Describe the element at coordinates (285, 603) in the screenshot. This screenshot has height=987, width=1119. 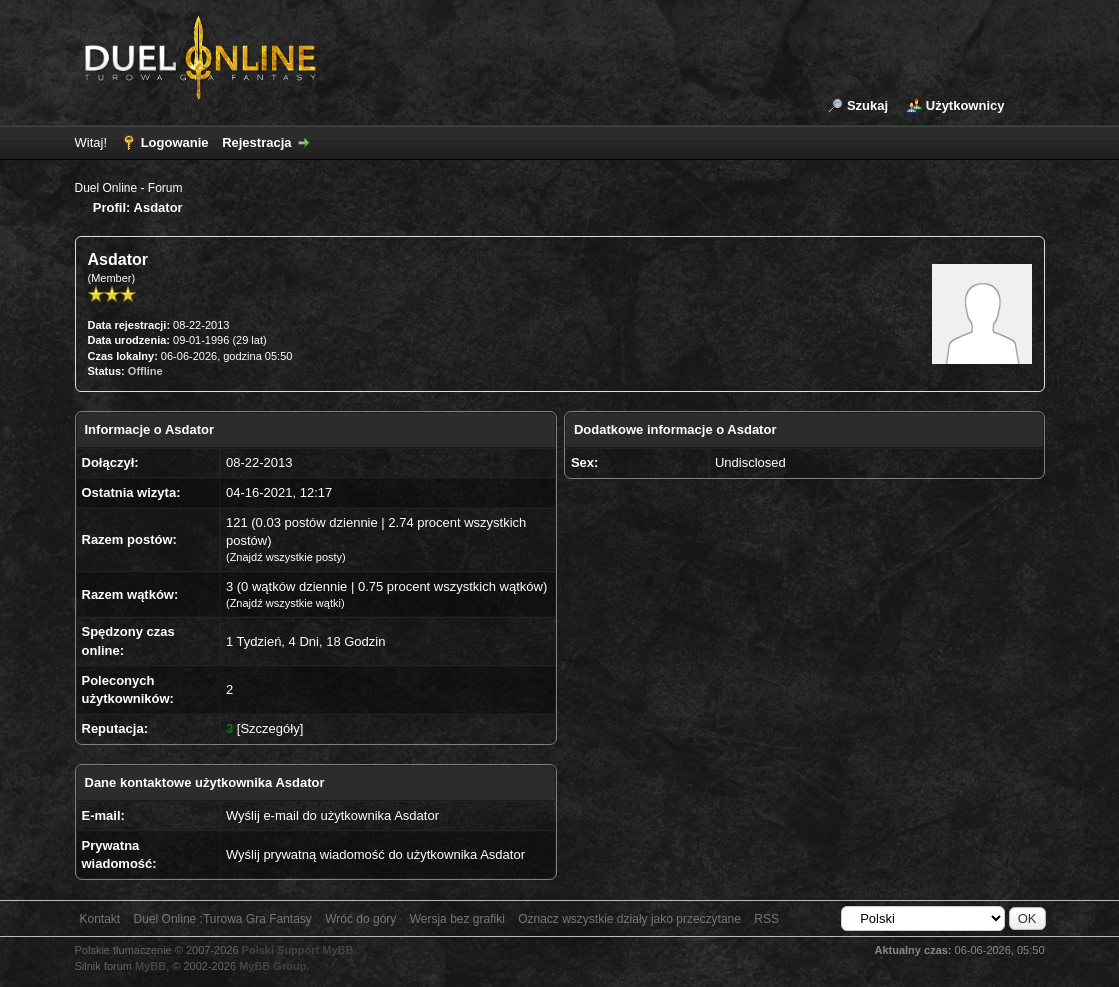
I see `Znajdź wszystkie wątki` at that location.